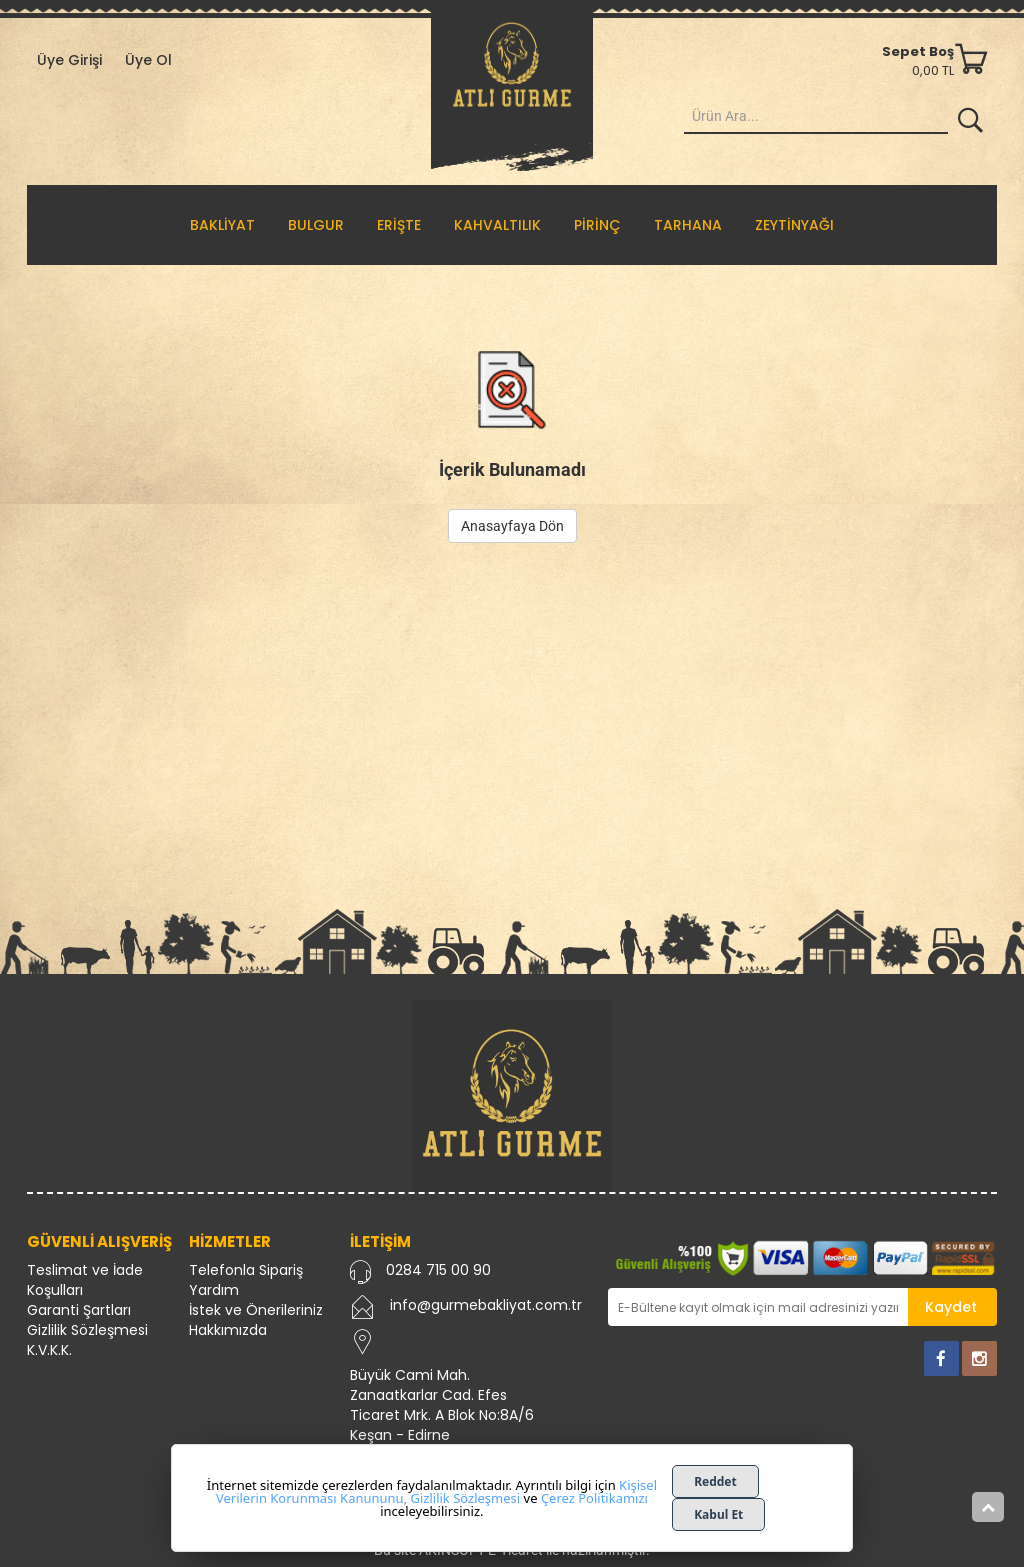  Describe the element at coordinates (399, 225) in the screenshot. I see `ERİŞTE` at that location.